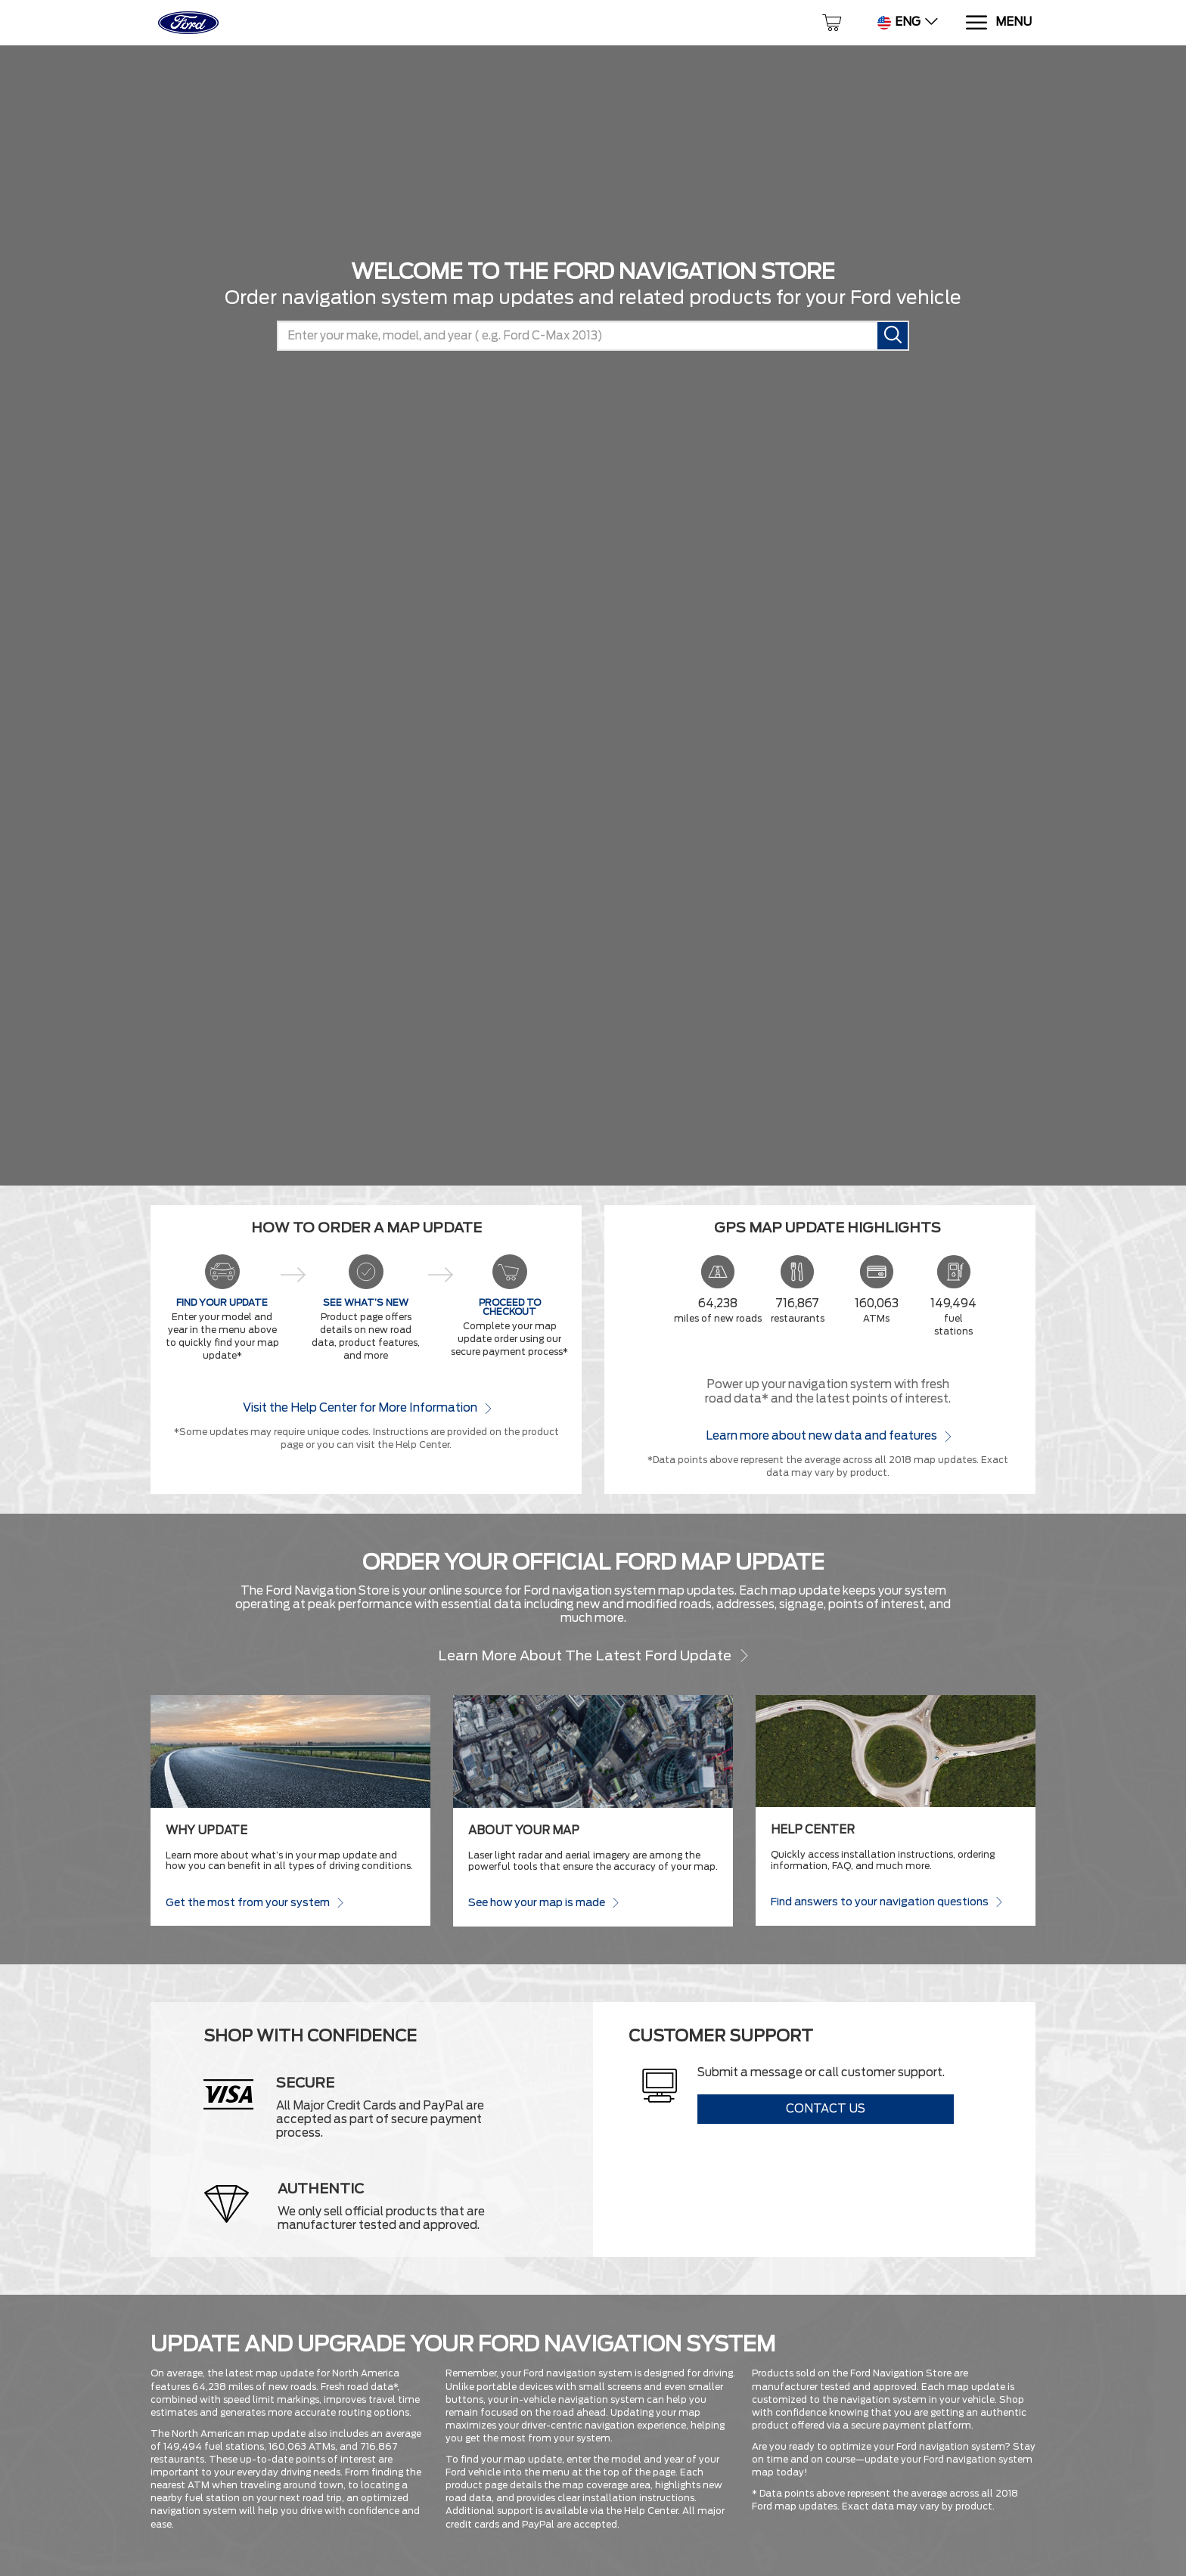 Image resolution: width=1186 pixels, height=2576 pixels. I want to click on Learn more about the latest Ford update, so click(593, 1655).